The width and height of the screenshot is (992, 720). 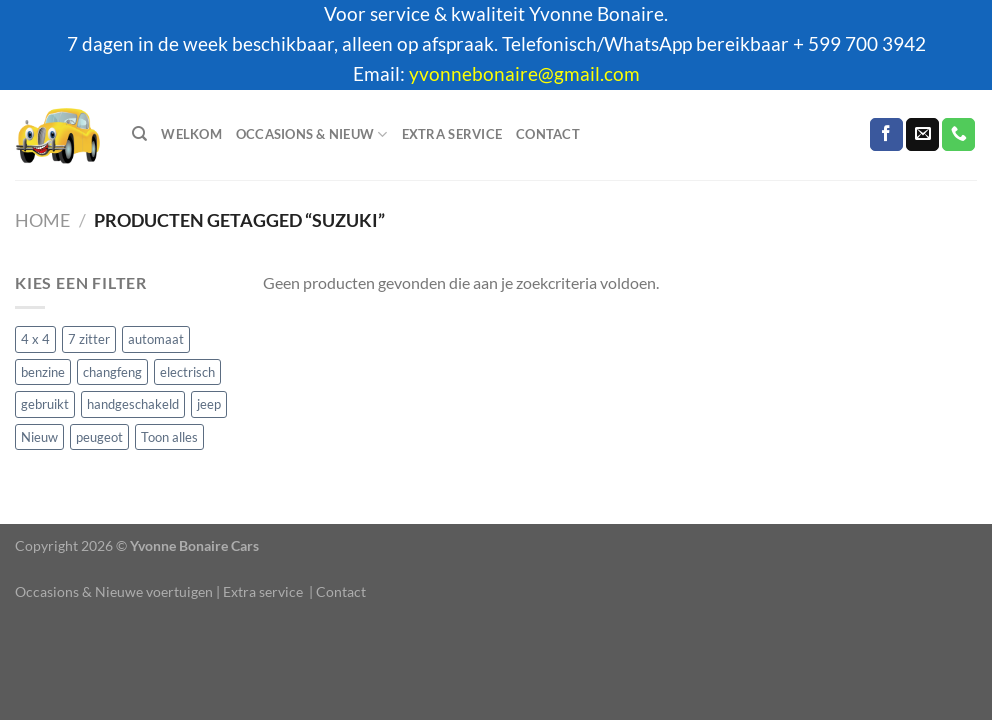 What do you see at coordinates (133, 404) in the screenshot?
I see `handgeschakeld [handgeschakeld (1 product)]` at bounding box center [133, 404].